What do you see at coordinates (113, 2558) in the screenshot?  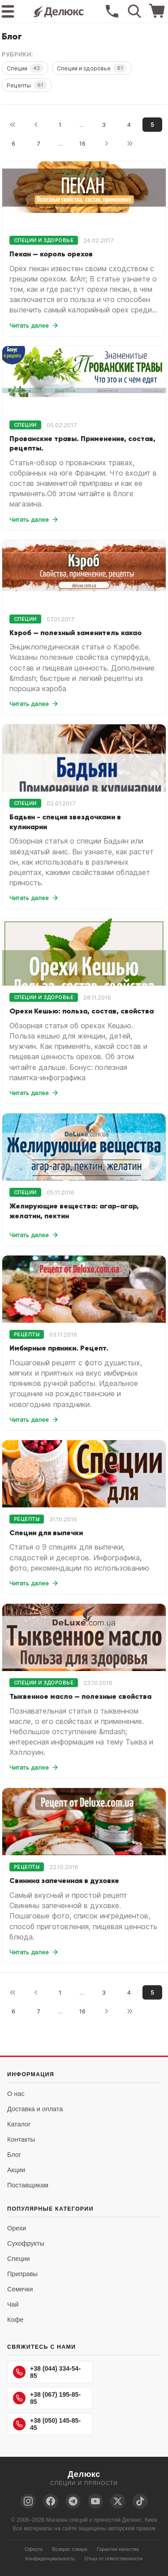 I see `Отказ от ответственности` at bounding box center [113, 2558].